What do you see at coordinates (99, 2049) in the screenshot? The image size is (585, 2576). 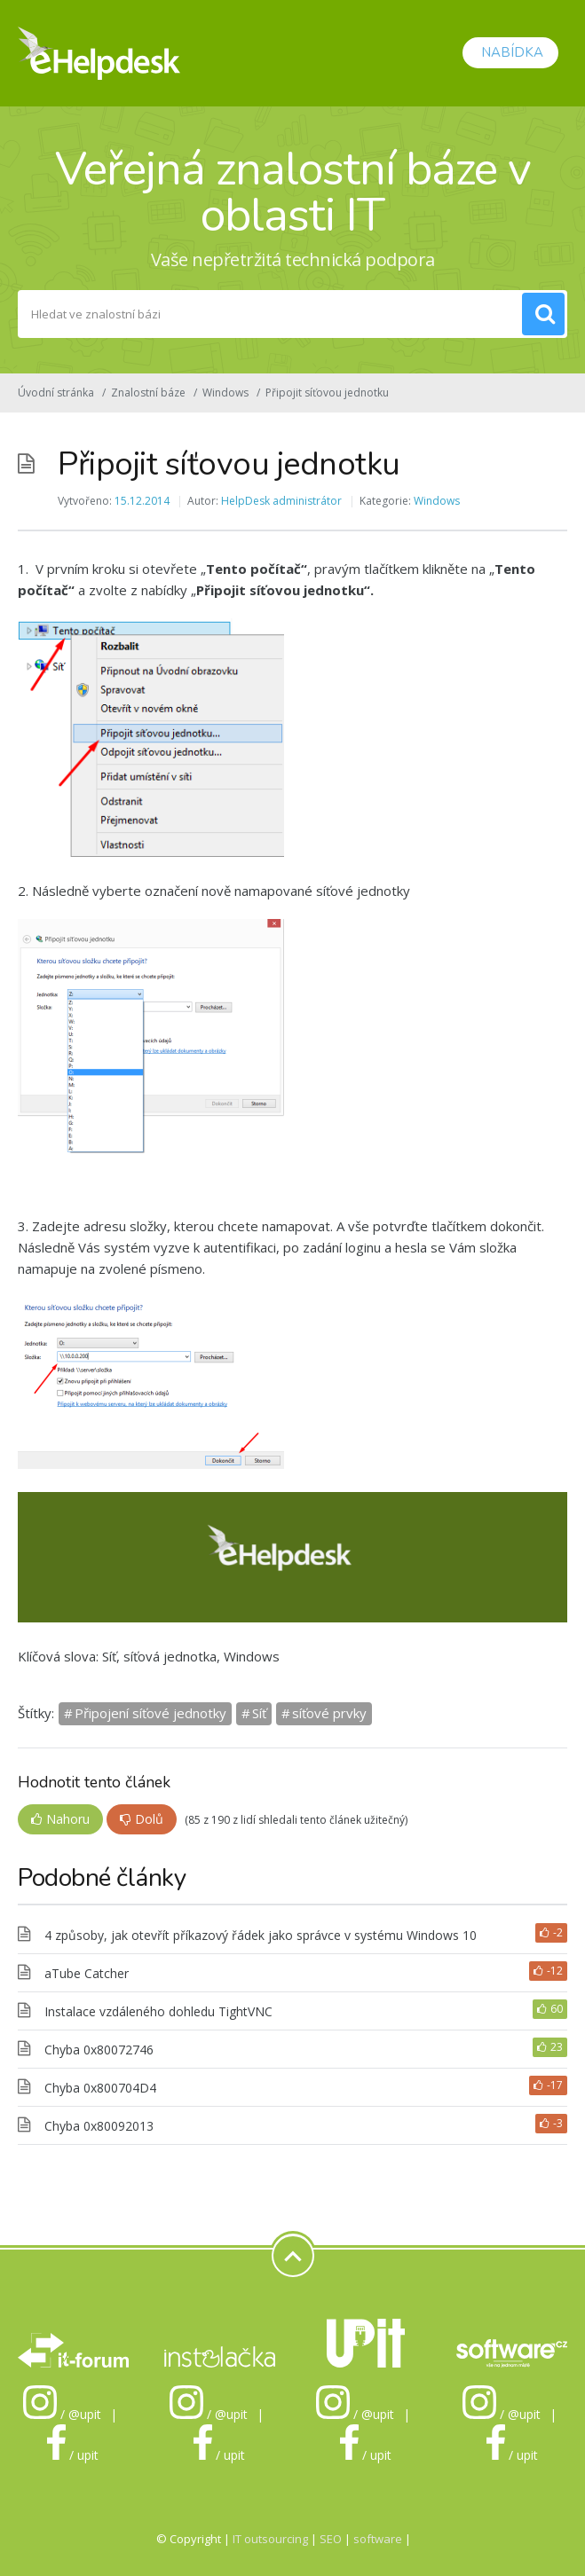 I see `Chyba 0x80072746` at bounding box center [99, 2049].